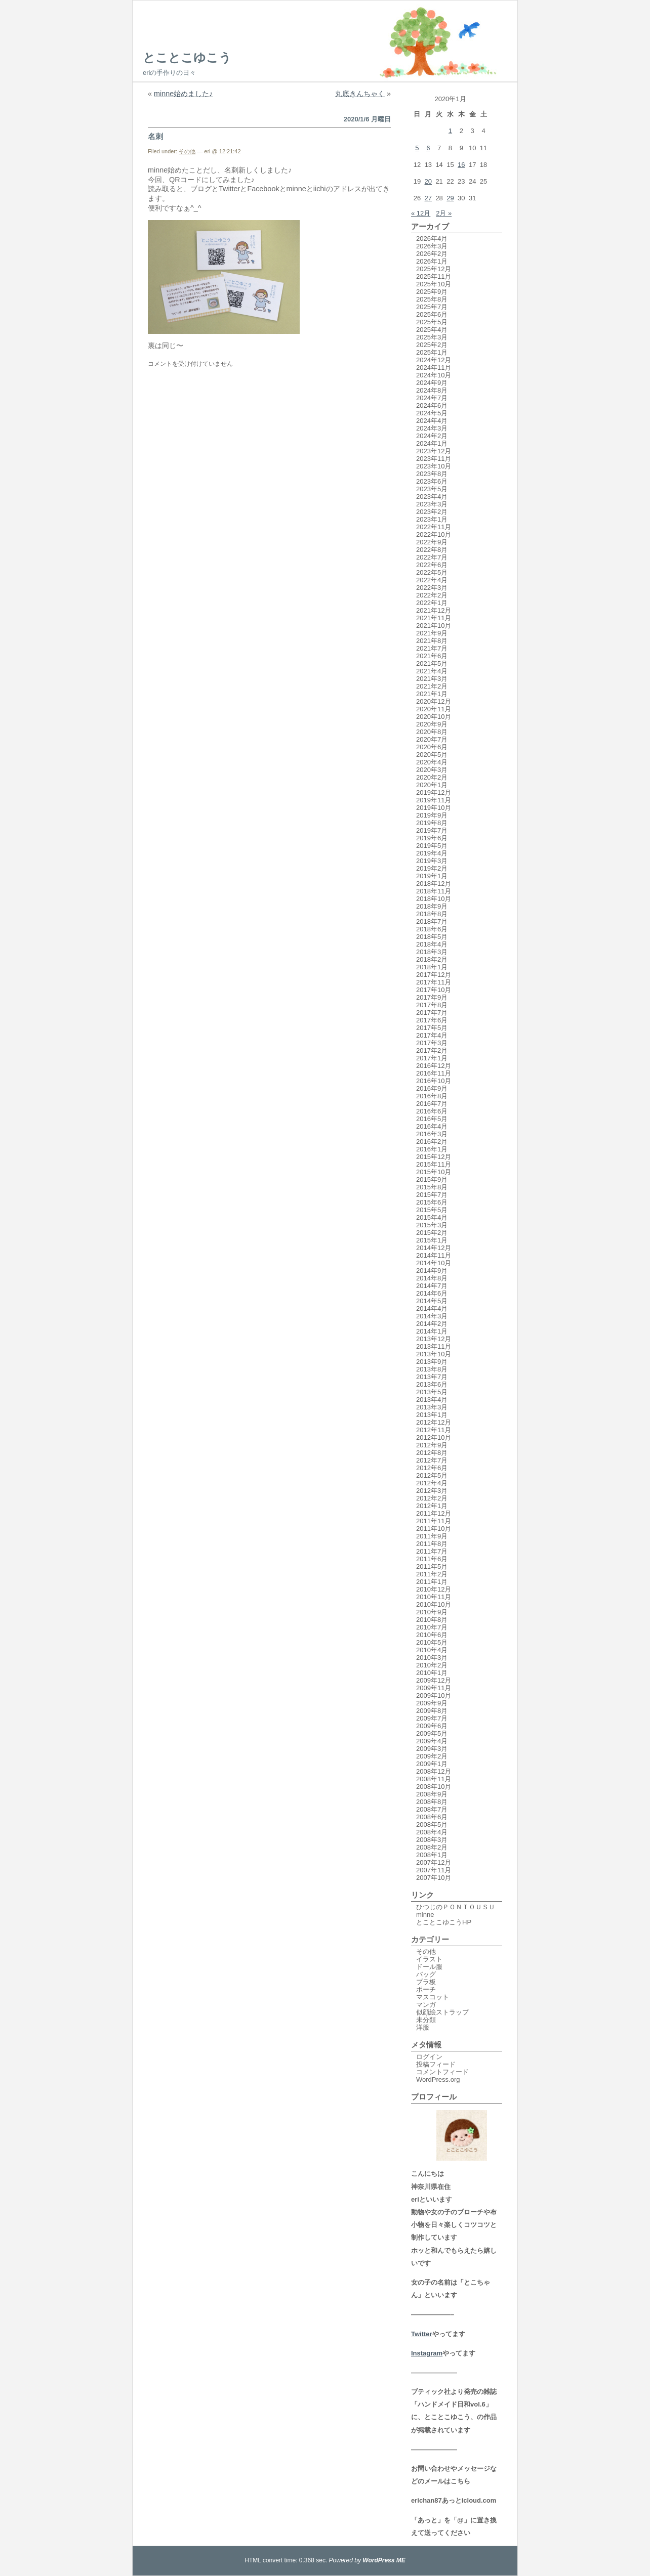 Image resolution: width=650 pixels, height=2576 pixels. Describe the element at coordinates (432, 1498) in the screenshot. I see `2012年2月` at that location.